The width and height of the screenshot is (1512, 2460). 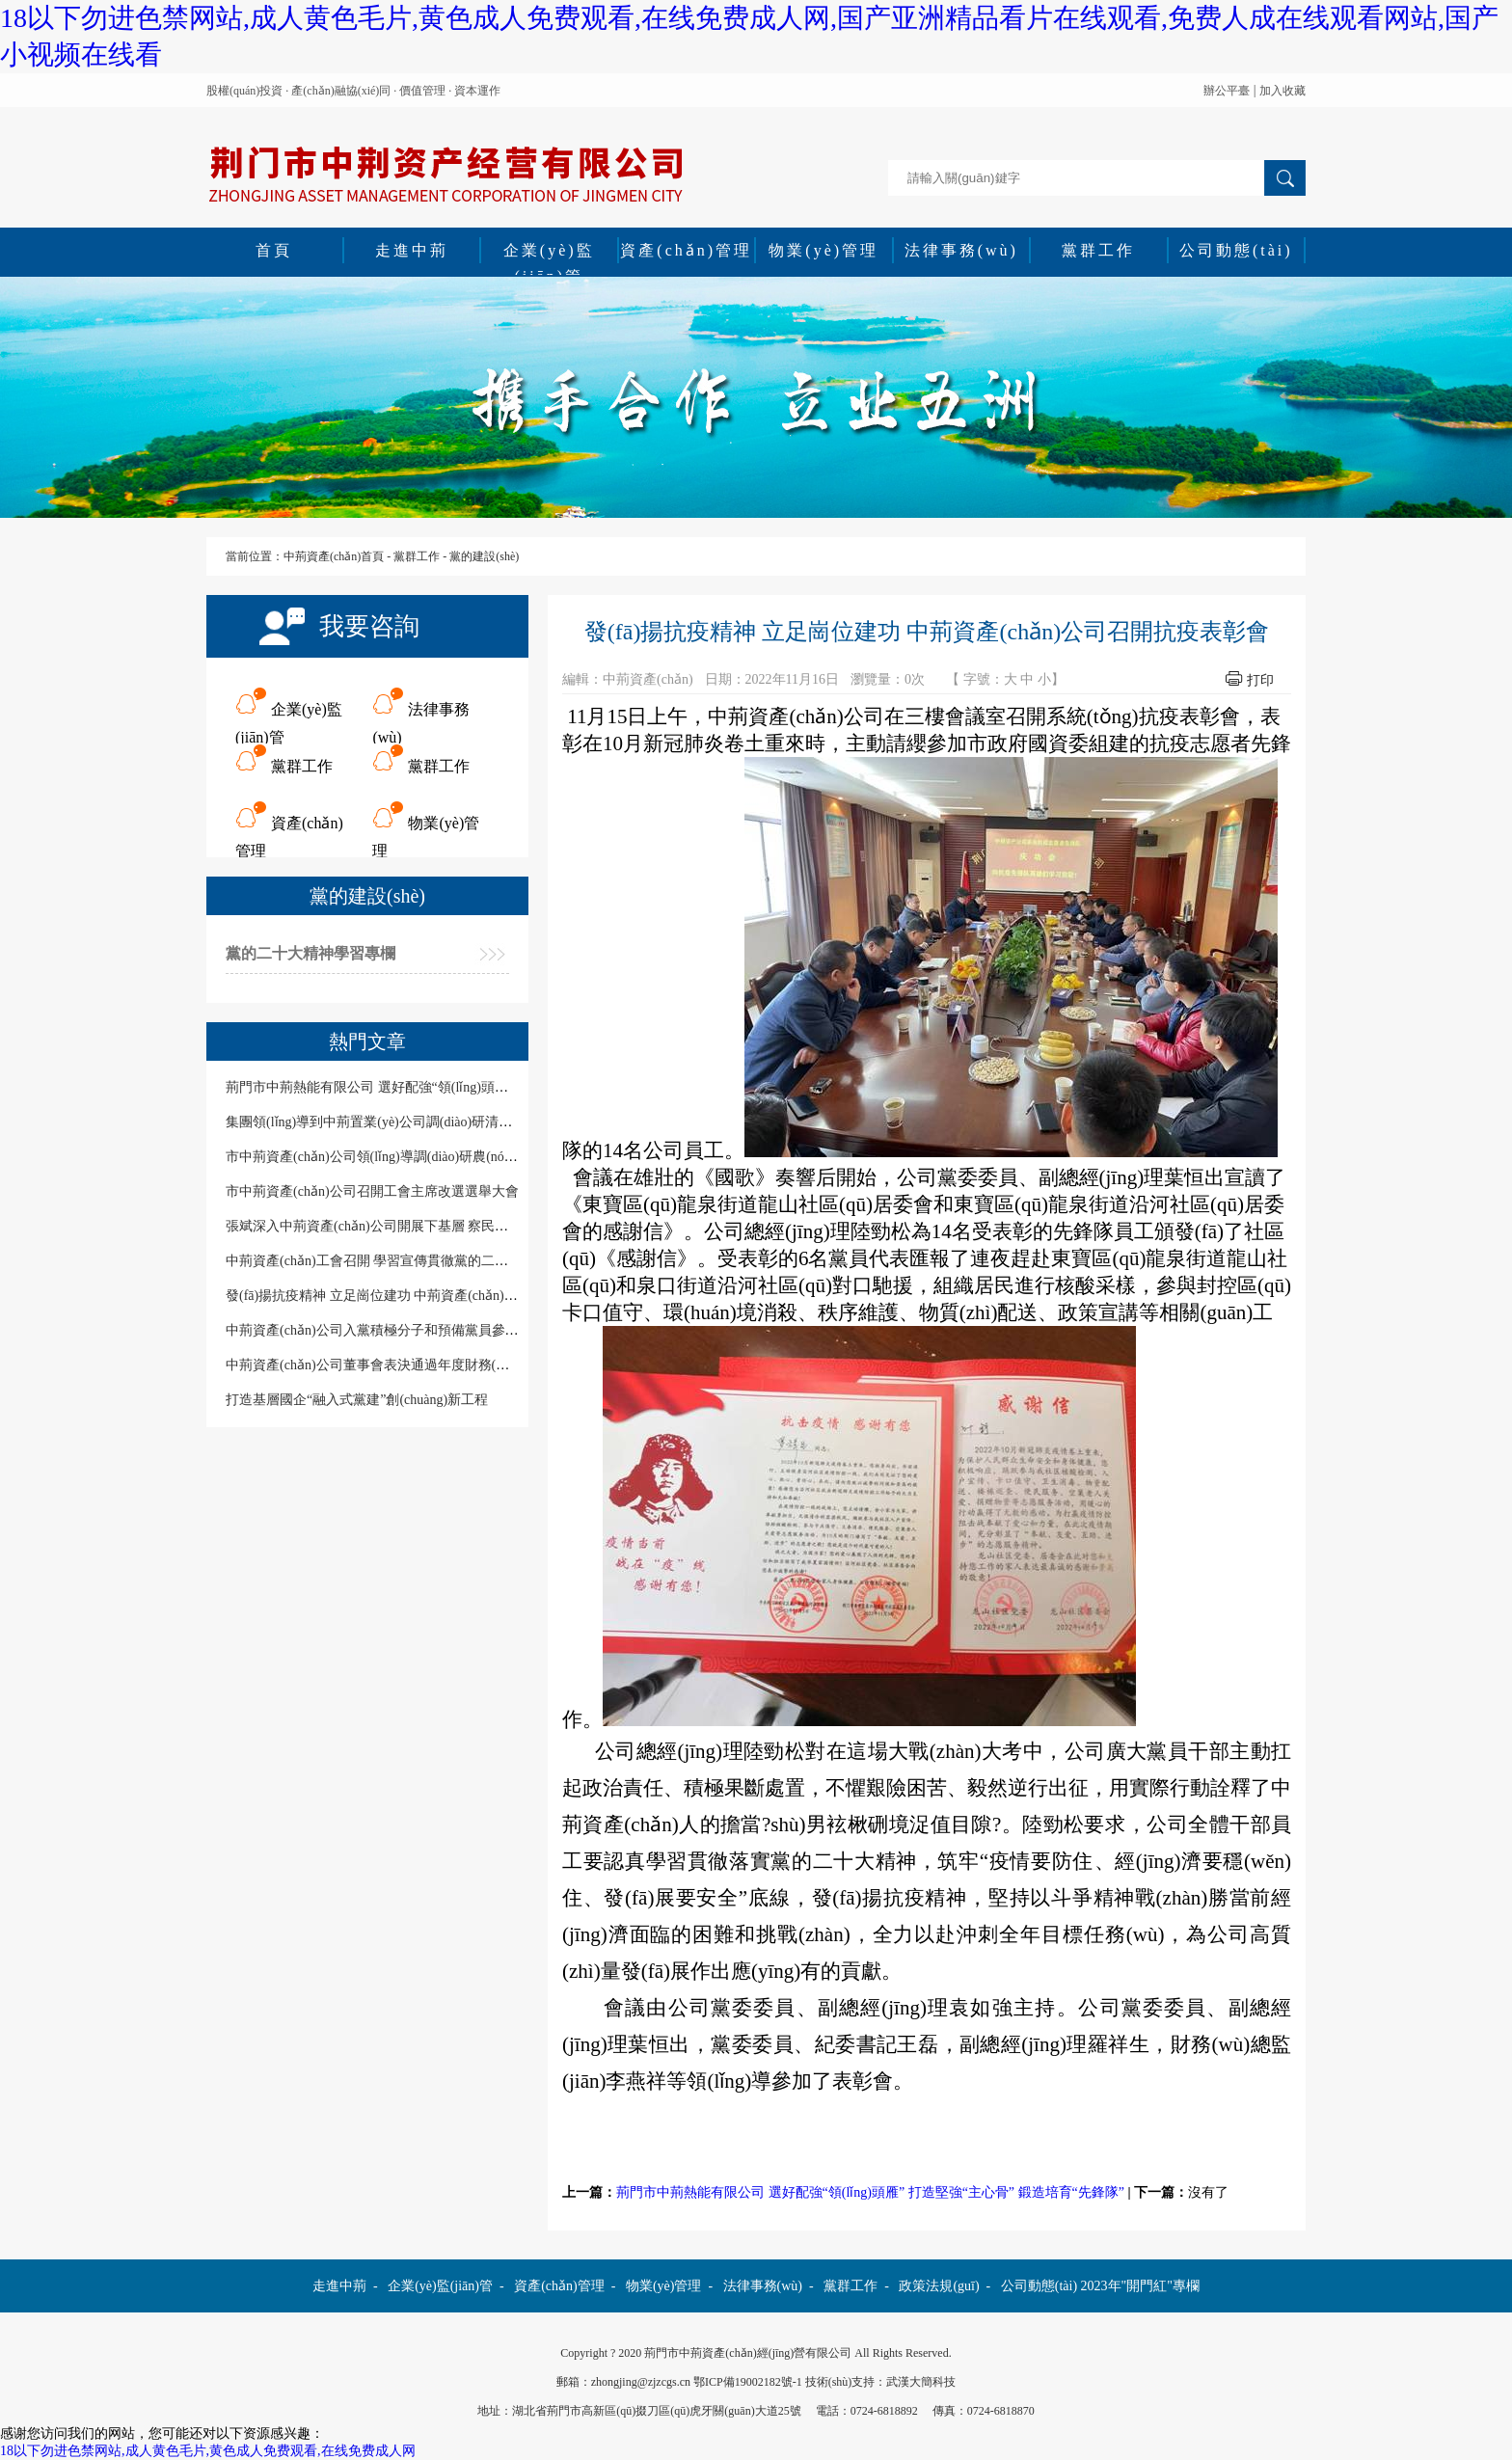 I want to click on 中荊資產(chǎn)公司董事會表決通過年度財務(wù)預決算報告, so click(x=405, y=1365).